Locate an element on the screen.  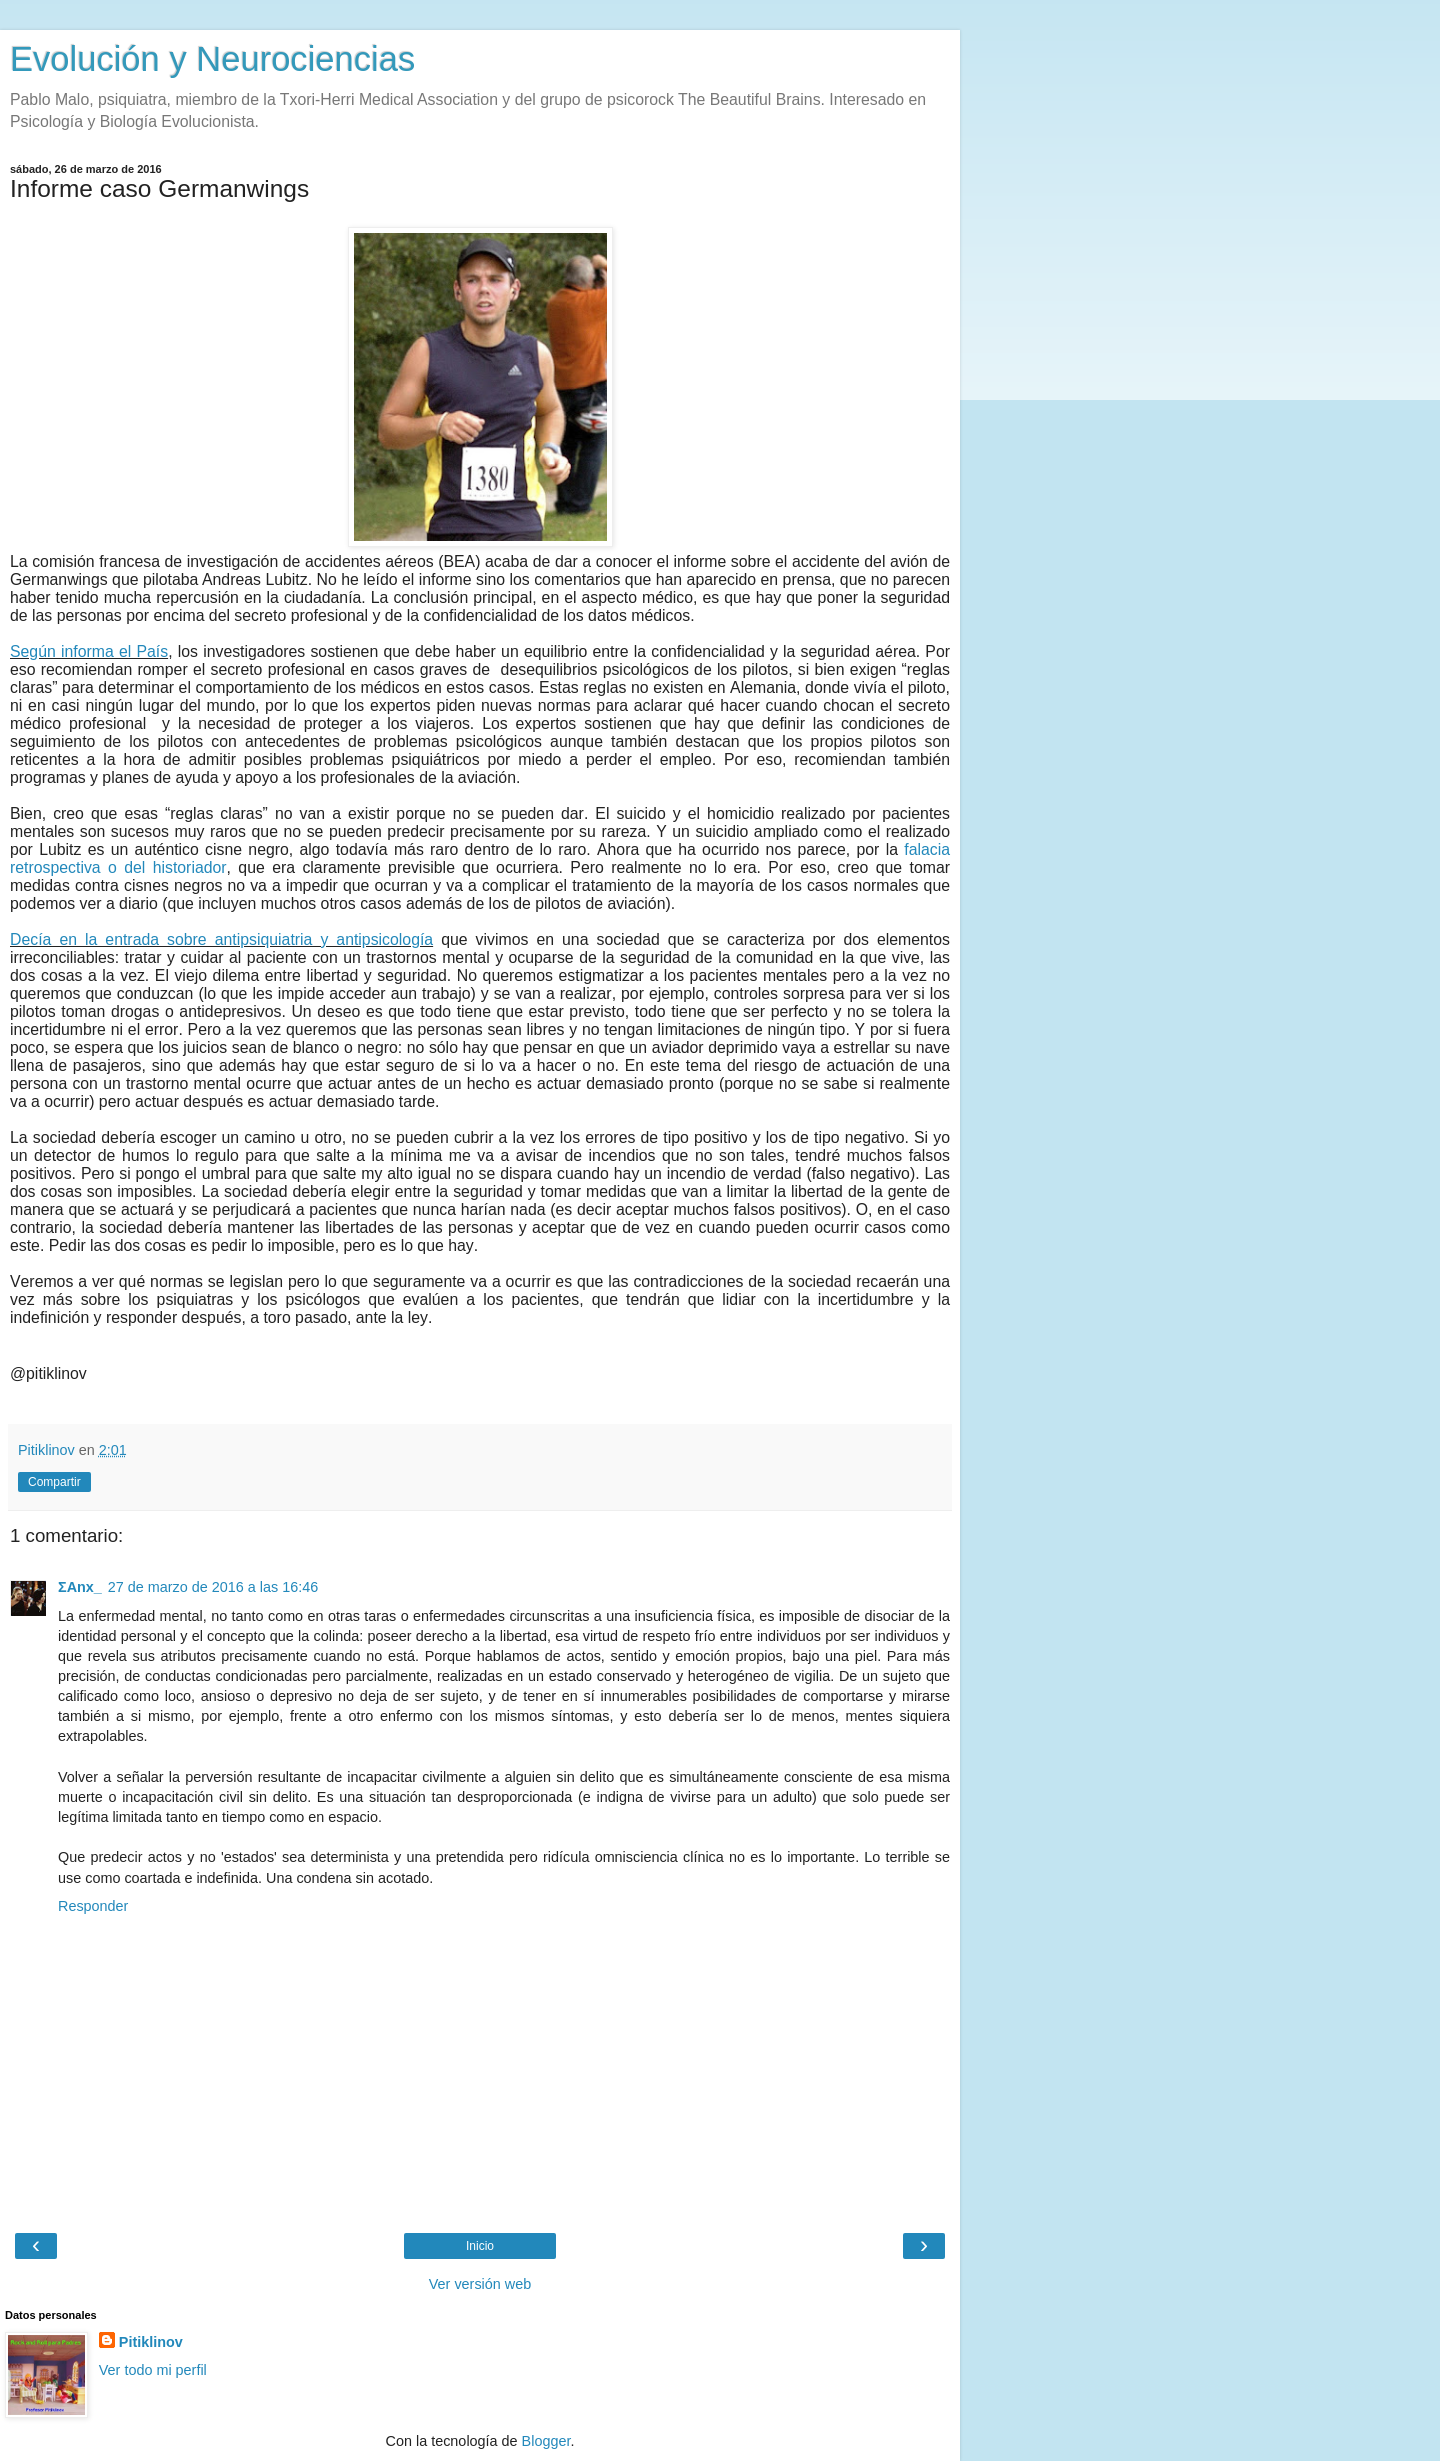
Responder is located at coordinates (93, 1906).